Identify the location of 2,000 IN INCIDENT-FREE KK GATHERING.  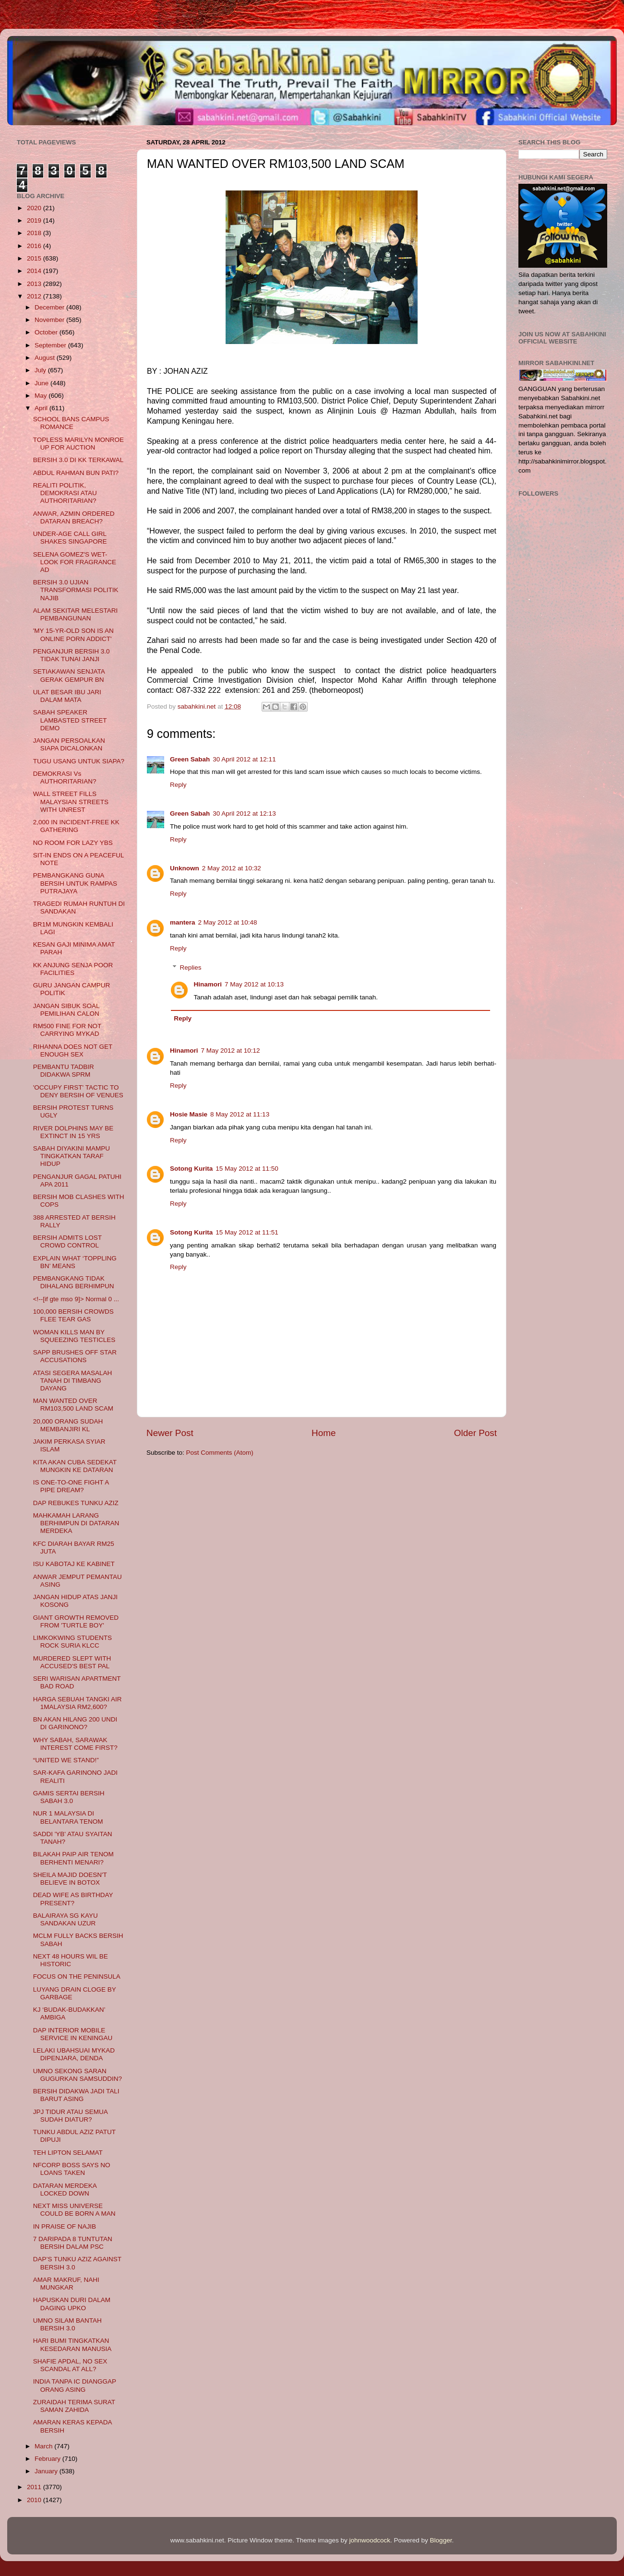
(76, 826).